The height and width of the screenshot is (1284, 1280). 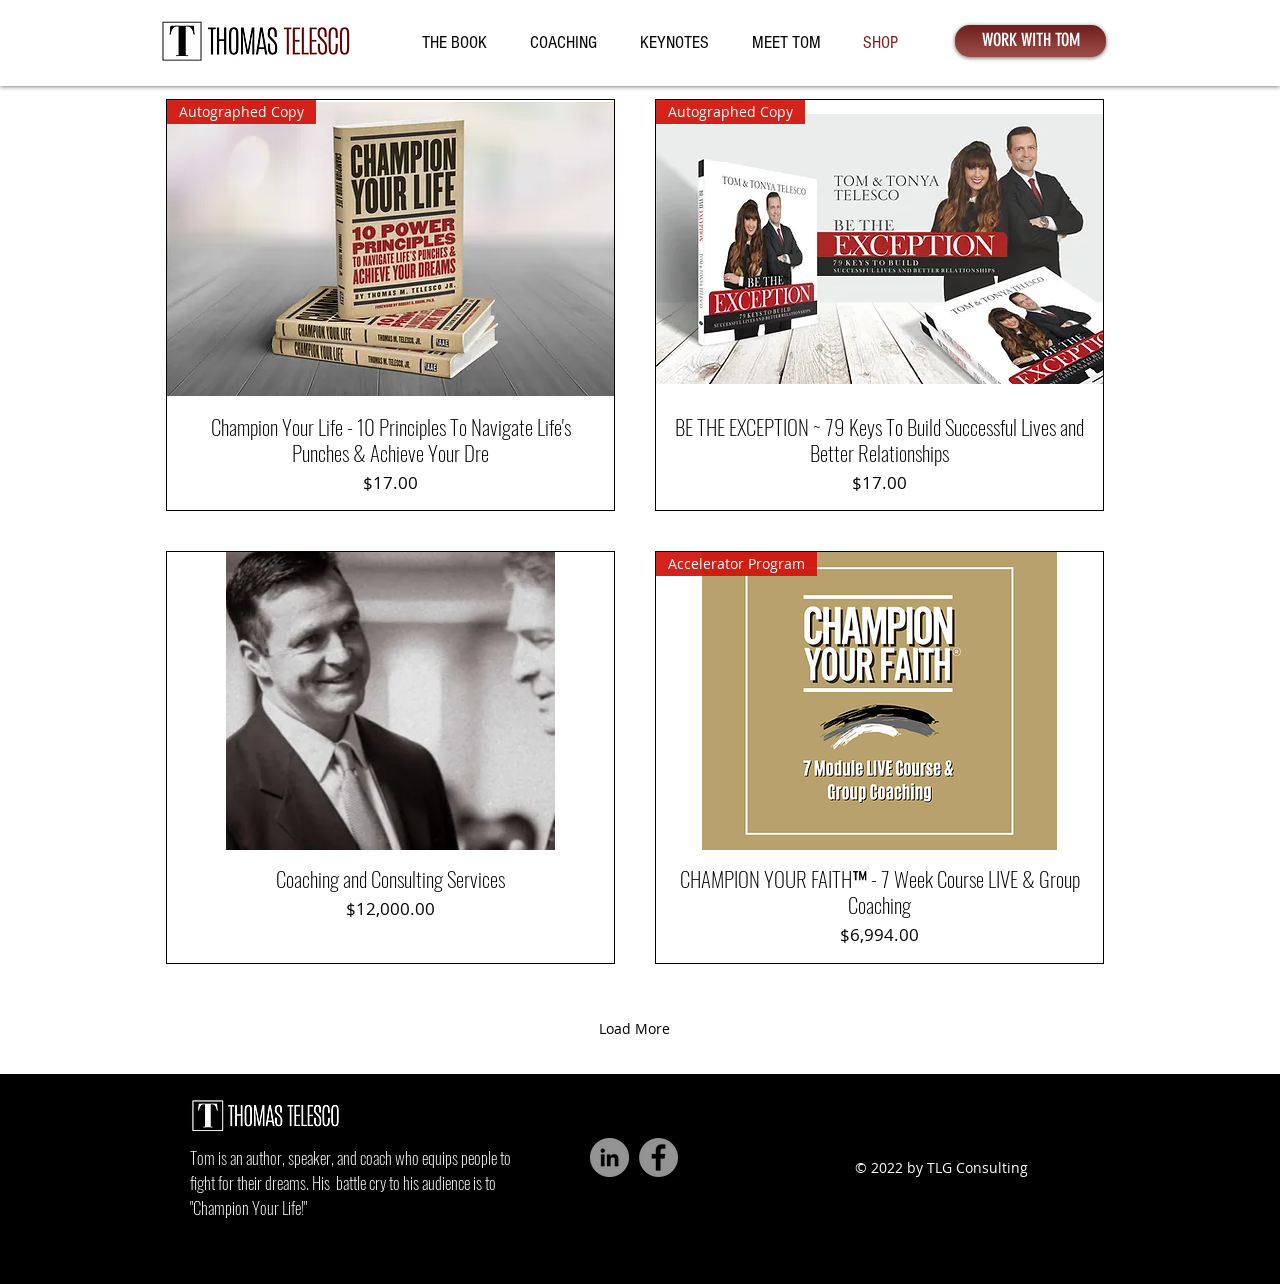 What do you see at coordinates (1030, 41) in the screenshot?
I see `[WORK WITH TOM]` at bounding box center [1030, 41].